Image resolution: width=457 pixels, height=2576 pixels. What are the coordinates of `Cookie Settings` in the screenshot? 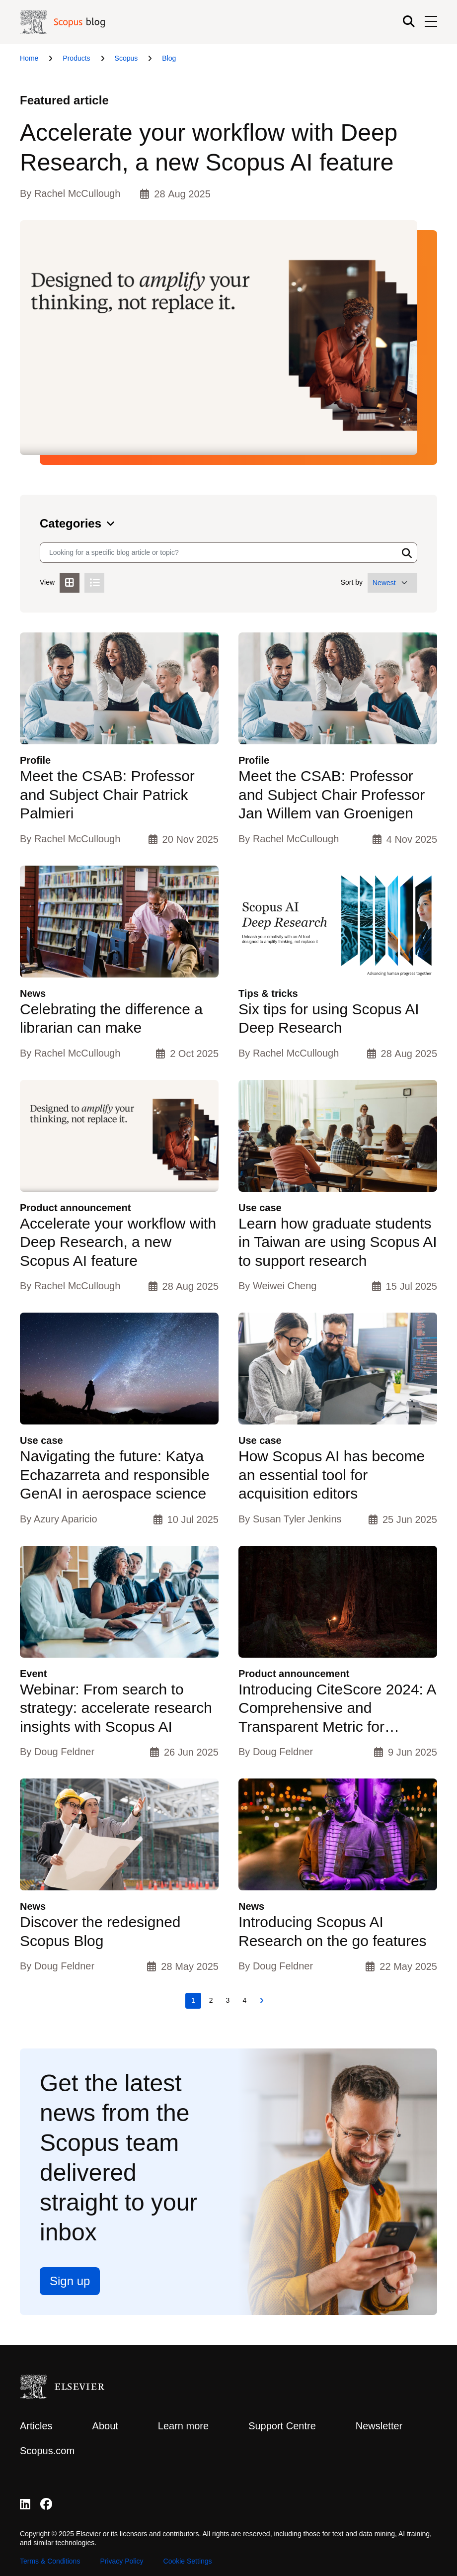 It's located at (187, 2561).